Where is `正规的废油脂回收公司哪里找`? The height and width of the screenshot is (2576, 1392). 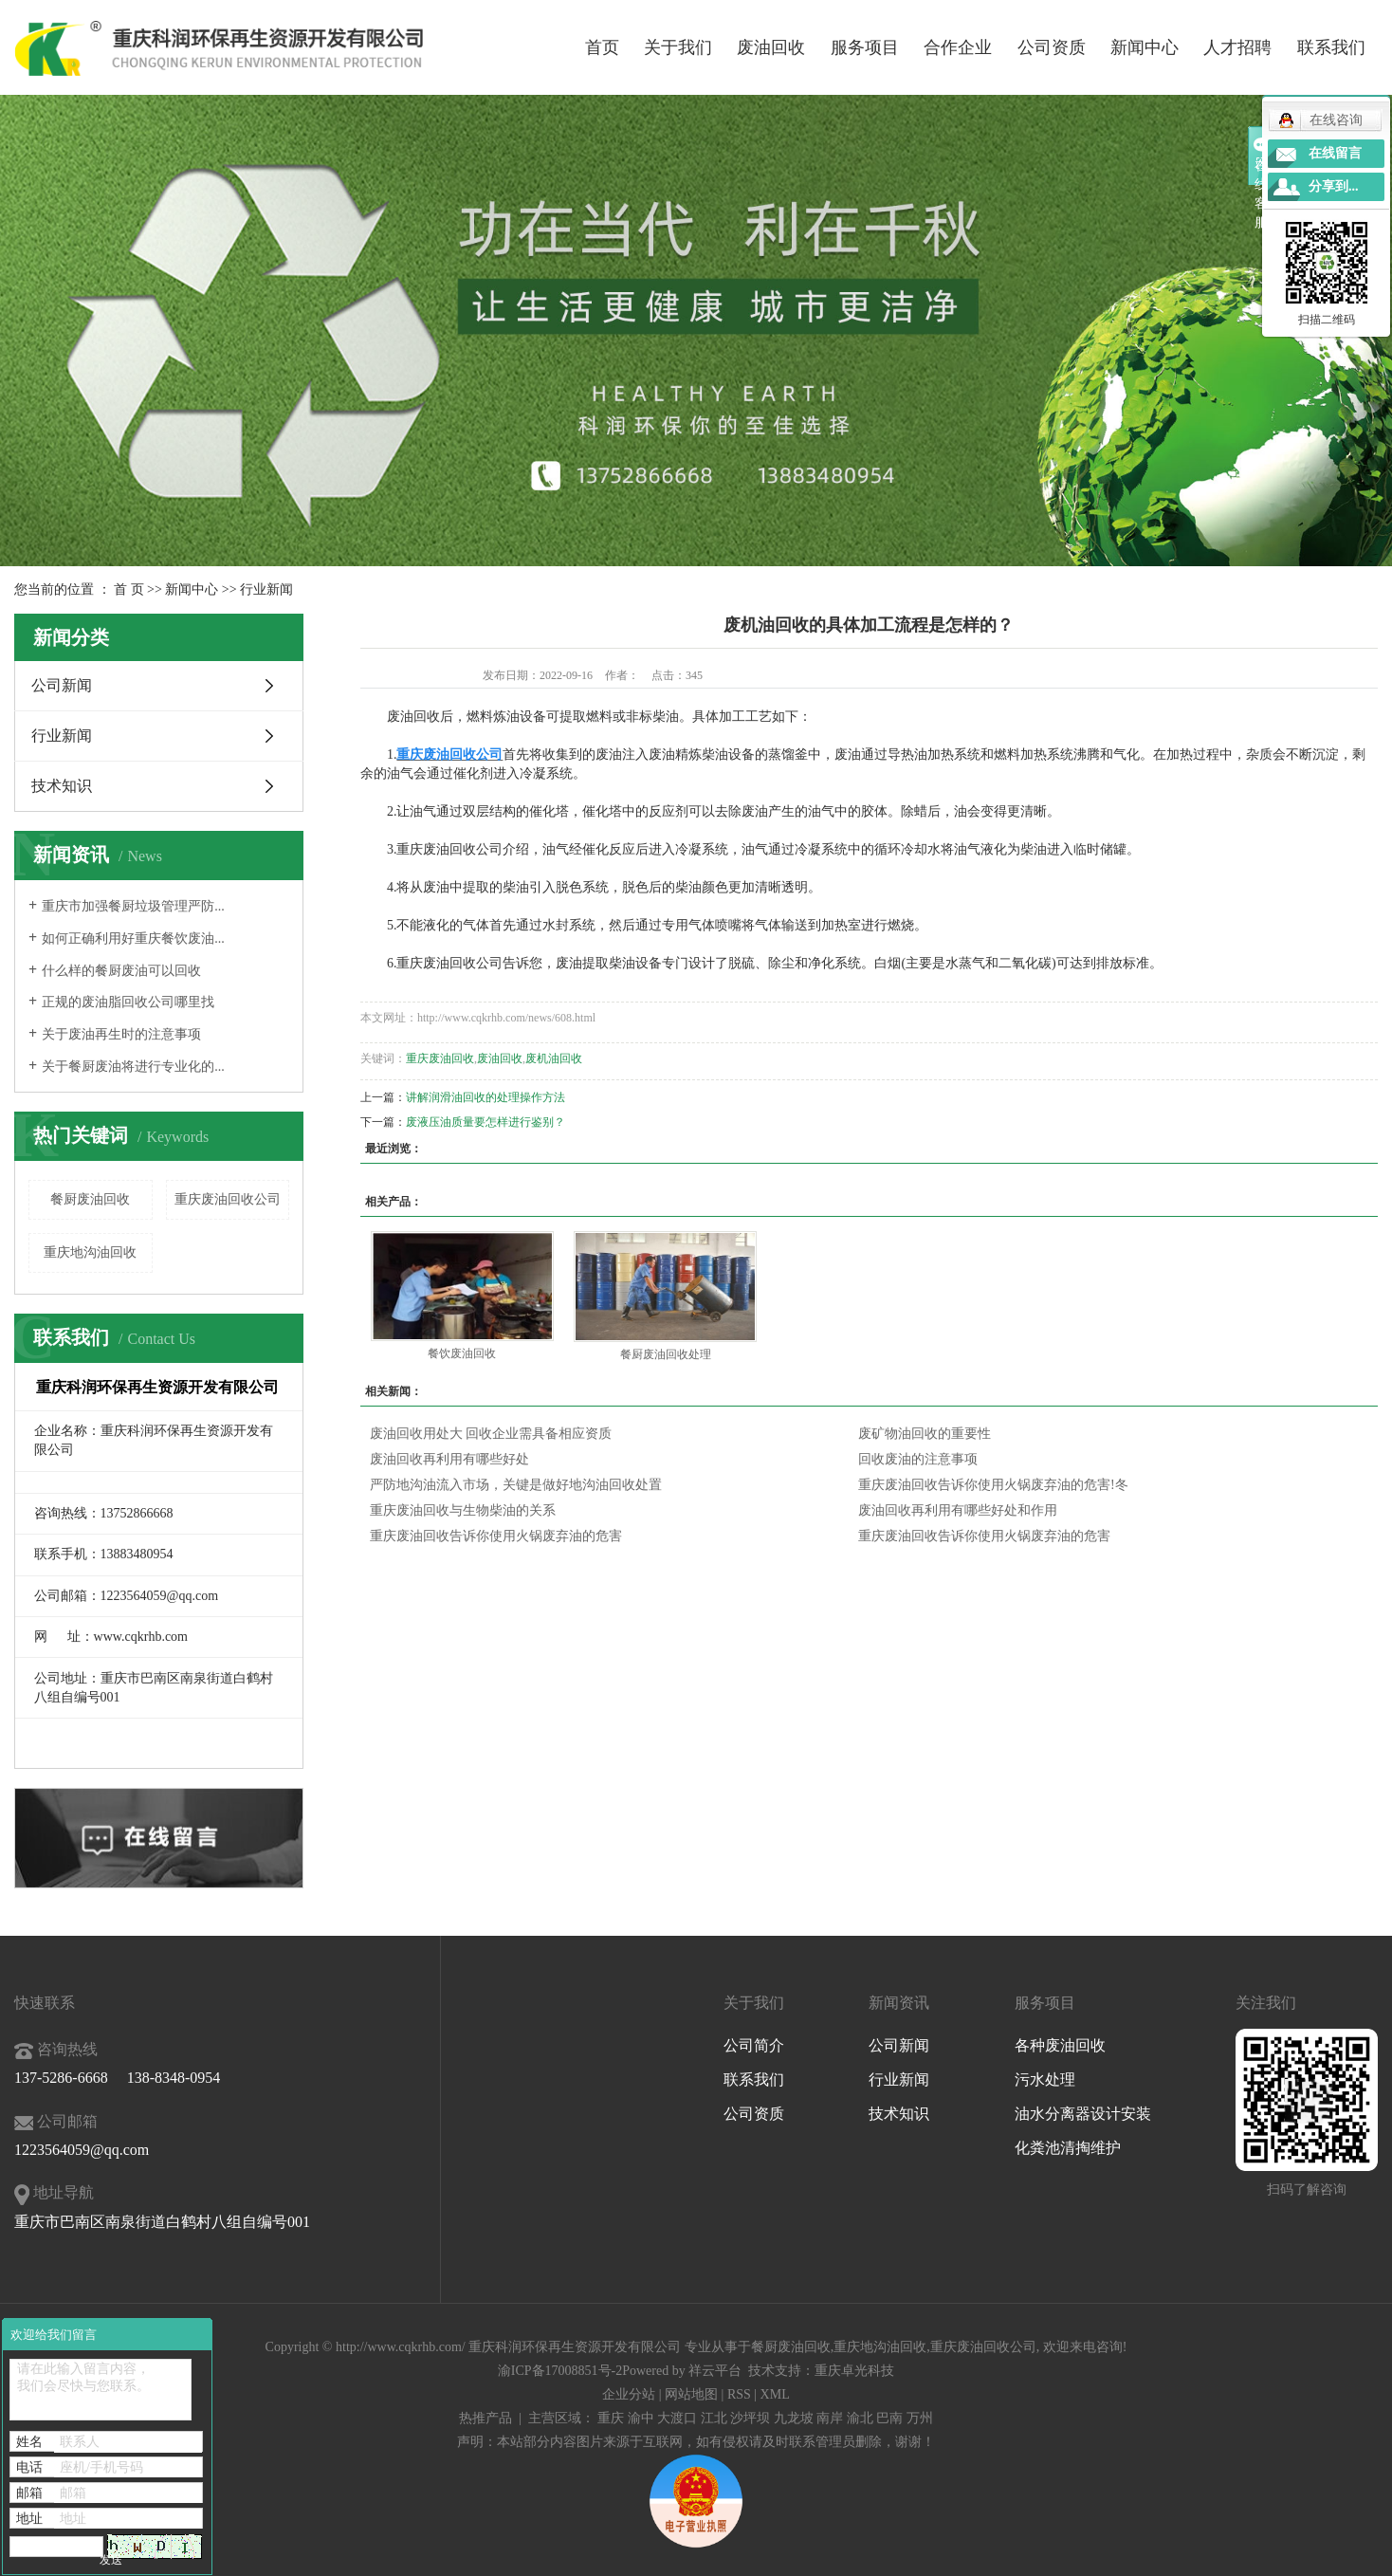
正规的废油脂回收公司哪里找 is located at coordinates (128, 1002).